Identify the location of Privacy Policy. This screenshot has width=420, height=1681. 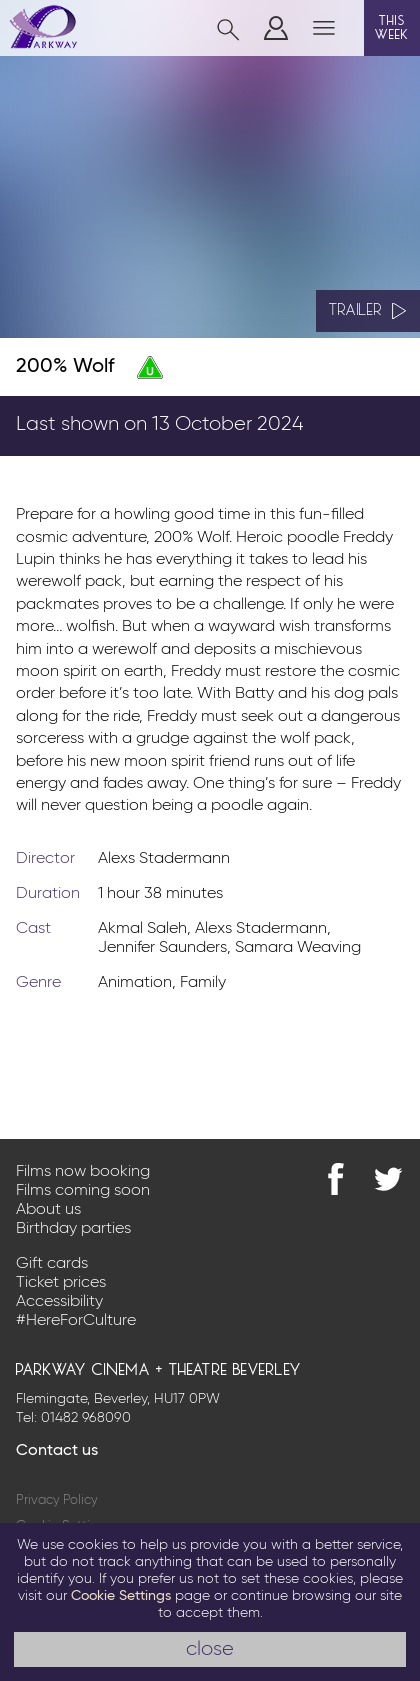
(57, 1500).